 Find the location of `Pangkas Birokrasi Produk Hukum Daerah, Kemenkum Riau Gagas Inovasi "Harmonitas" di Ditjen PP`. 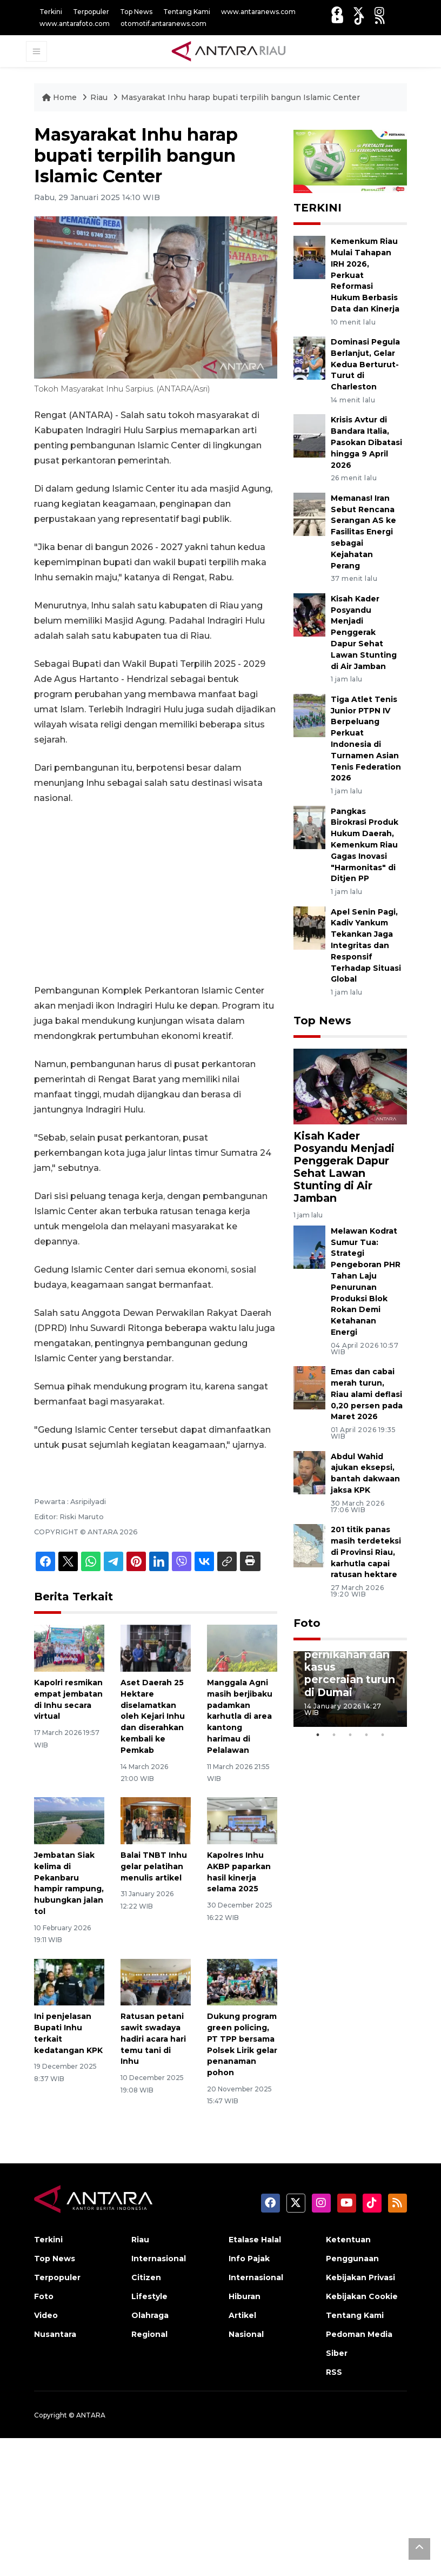

Pangkas Birokrasi Produk Hukum Daerah, Kemenkum Riau Gagas Inovasi "Harmonitas" di Ditjen PP is located at coordinates (364, 845).